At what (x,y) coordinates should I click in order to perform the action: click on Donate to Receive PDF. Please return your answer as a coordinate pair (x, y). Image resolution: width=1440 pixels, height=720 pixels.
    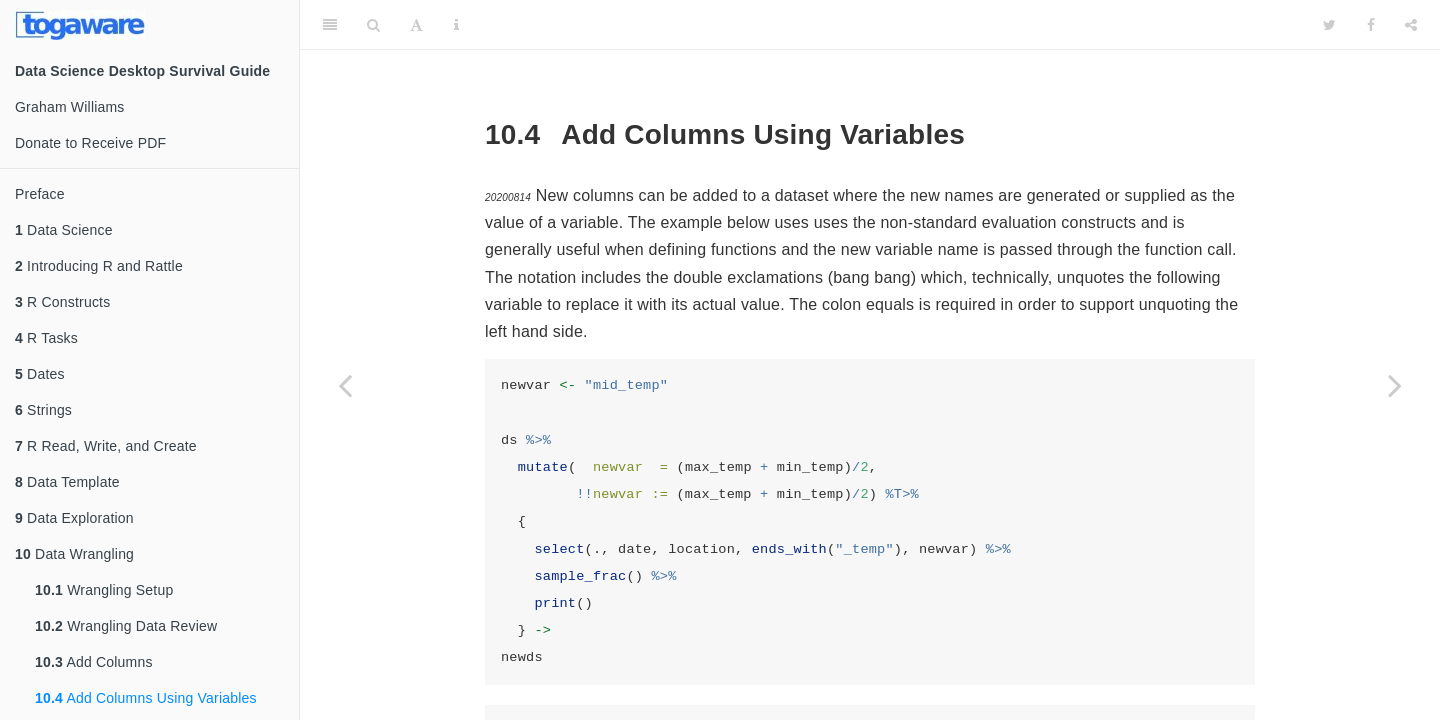
    Looking at the image, I should click on (90, 143).